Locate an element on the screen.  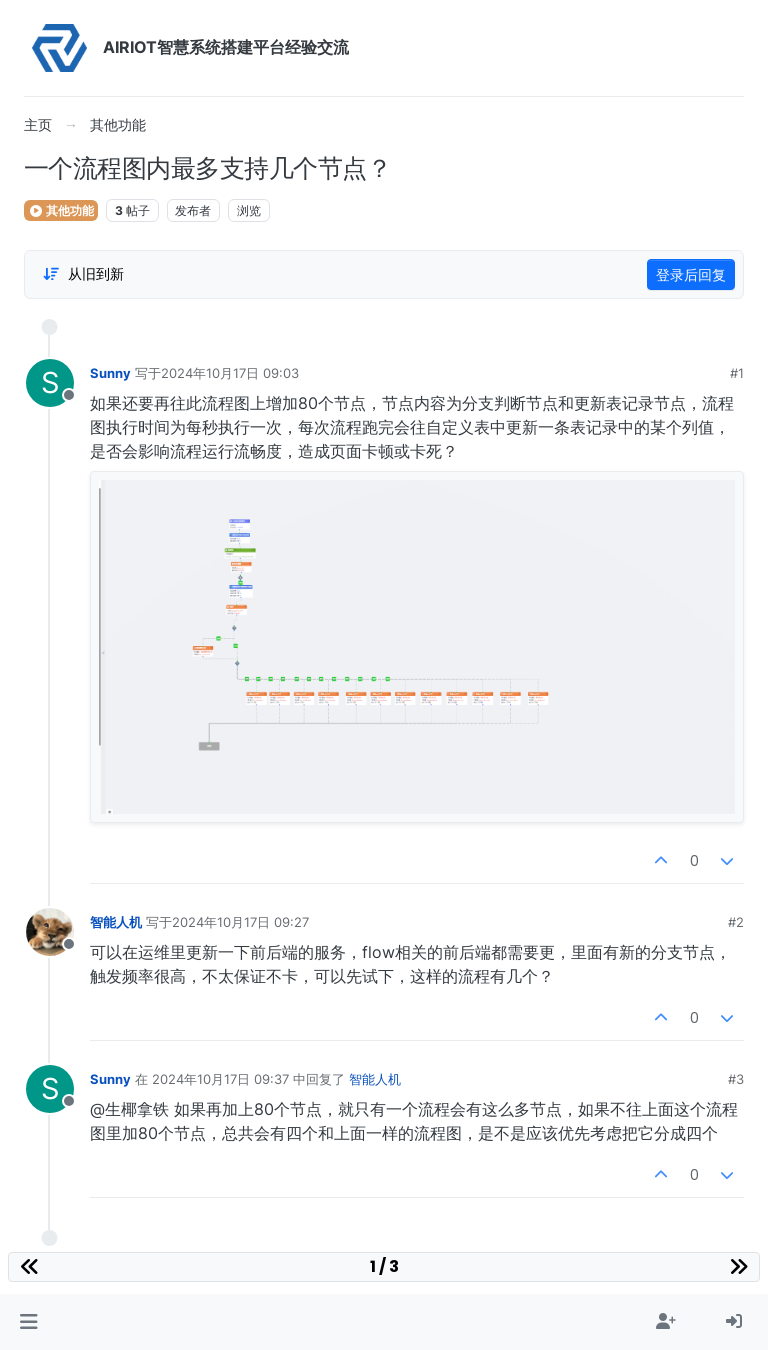
2024年10月17日 09:37 is located at coordinates (220, 1079).